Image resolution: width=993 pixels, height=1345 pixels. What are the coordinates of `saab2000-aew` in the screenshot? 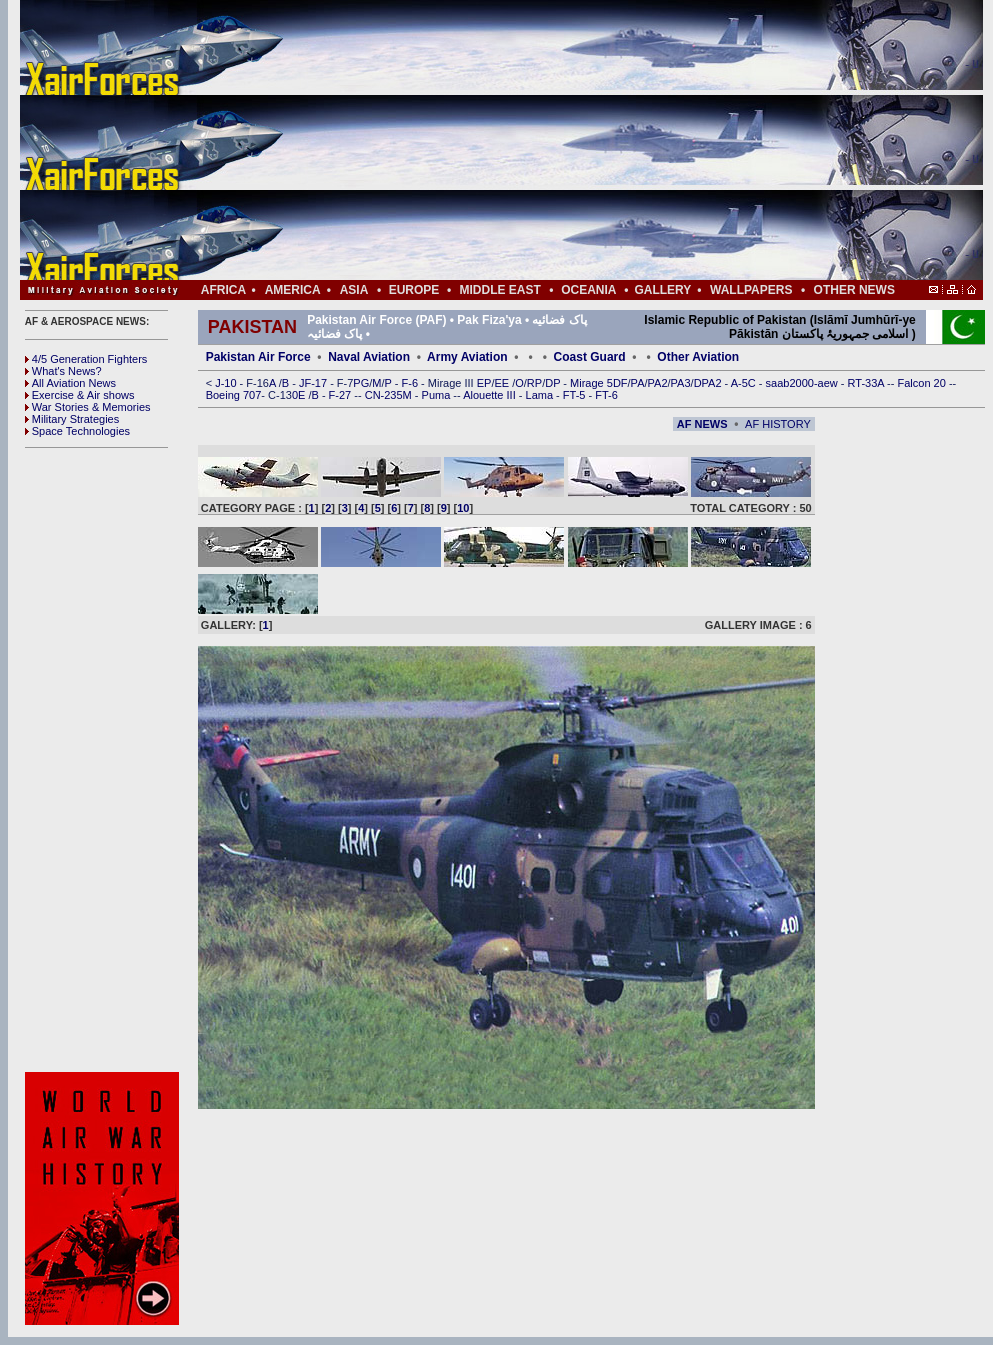 It's located at (803, 383).